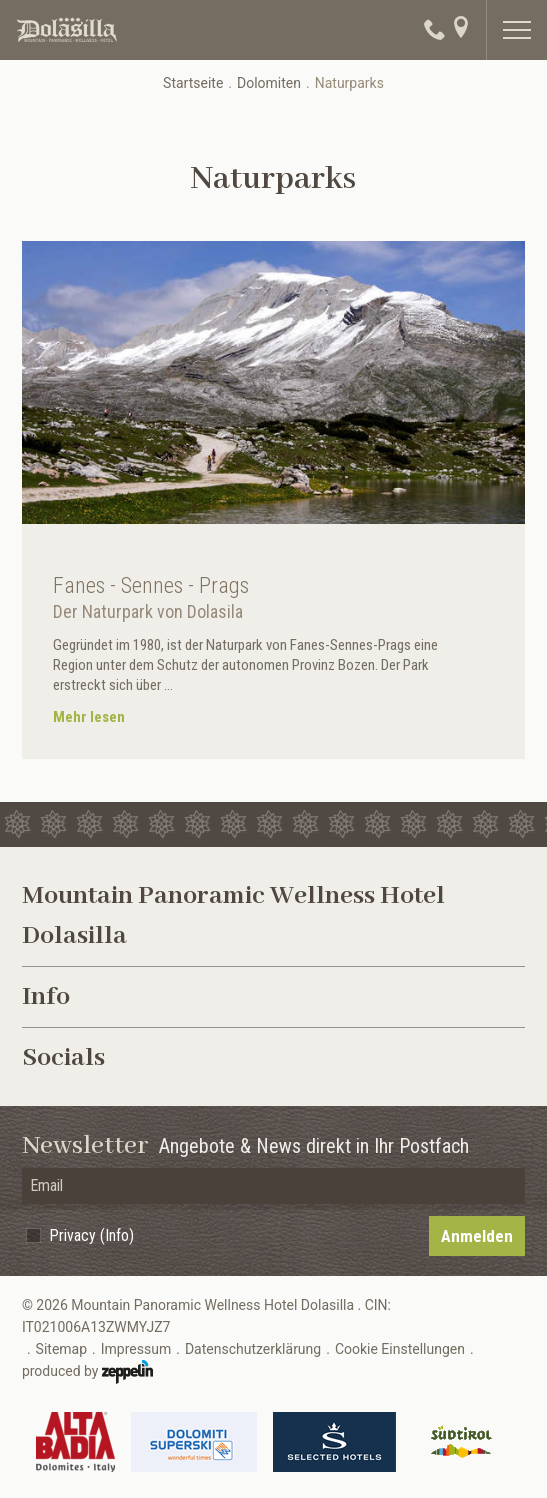  Describe the element at coordinates (477, 1236) in the screenshot. I see `Anmelden` at that location.